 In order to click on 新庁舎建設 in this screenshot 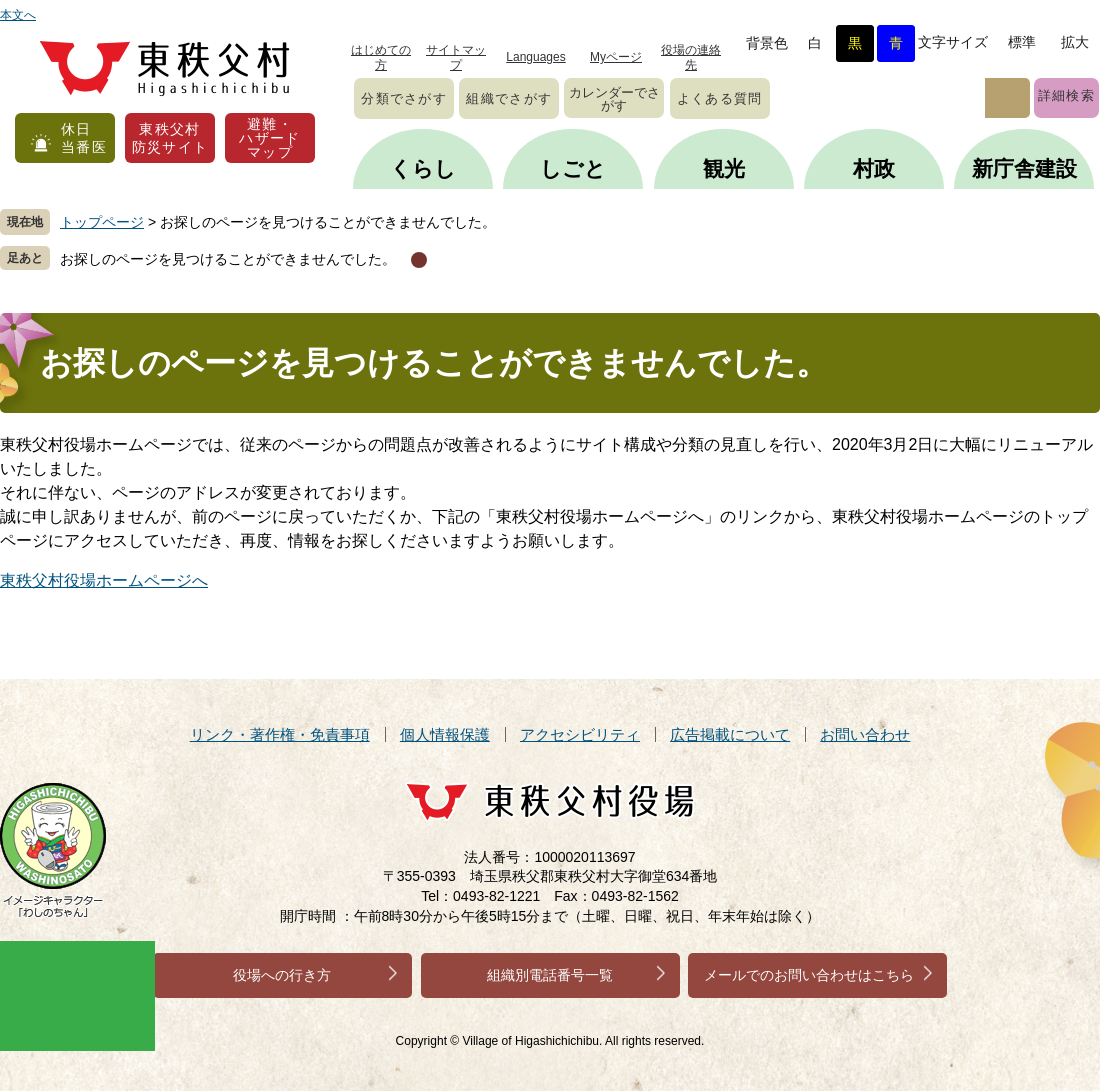, I will do `click(1024, 168)`.